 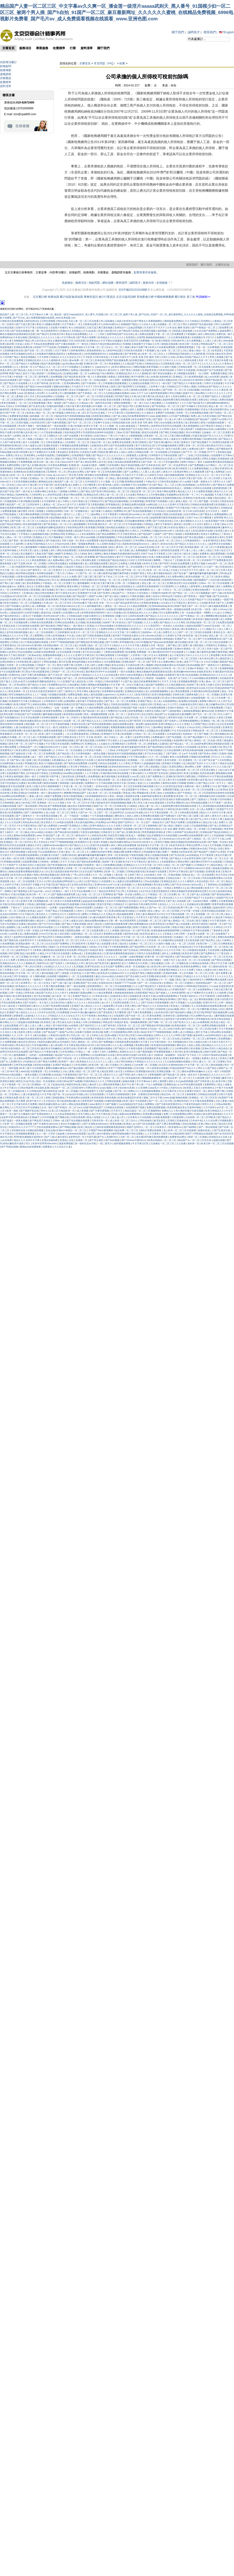 What do you see at coordinates (130, 678) in the screenshot?
I see `四虎视频国产精品免费入口` at bounding box center [130, 678].